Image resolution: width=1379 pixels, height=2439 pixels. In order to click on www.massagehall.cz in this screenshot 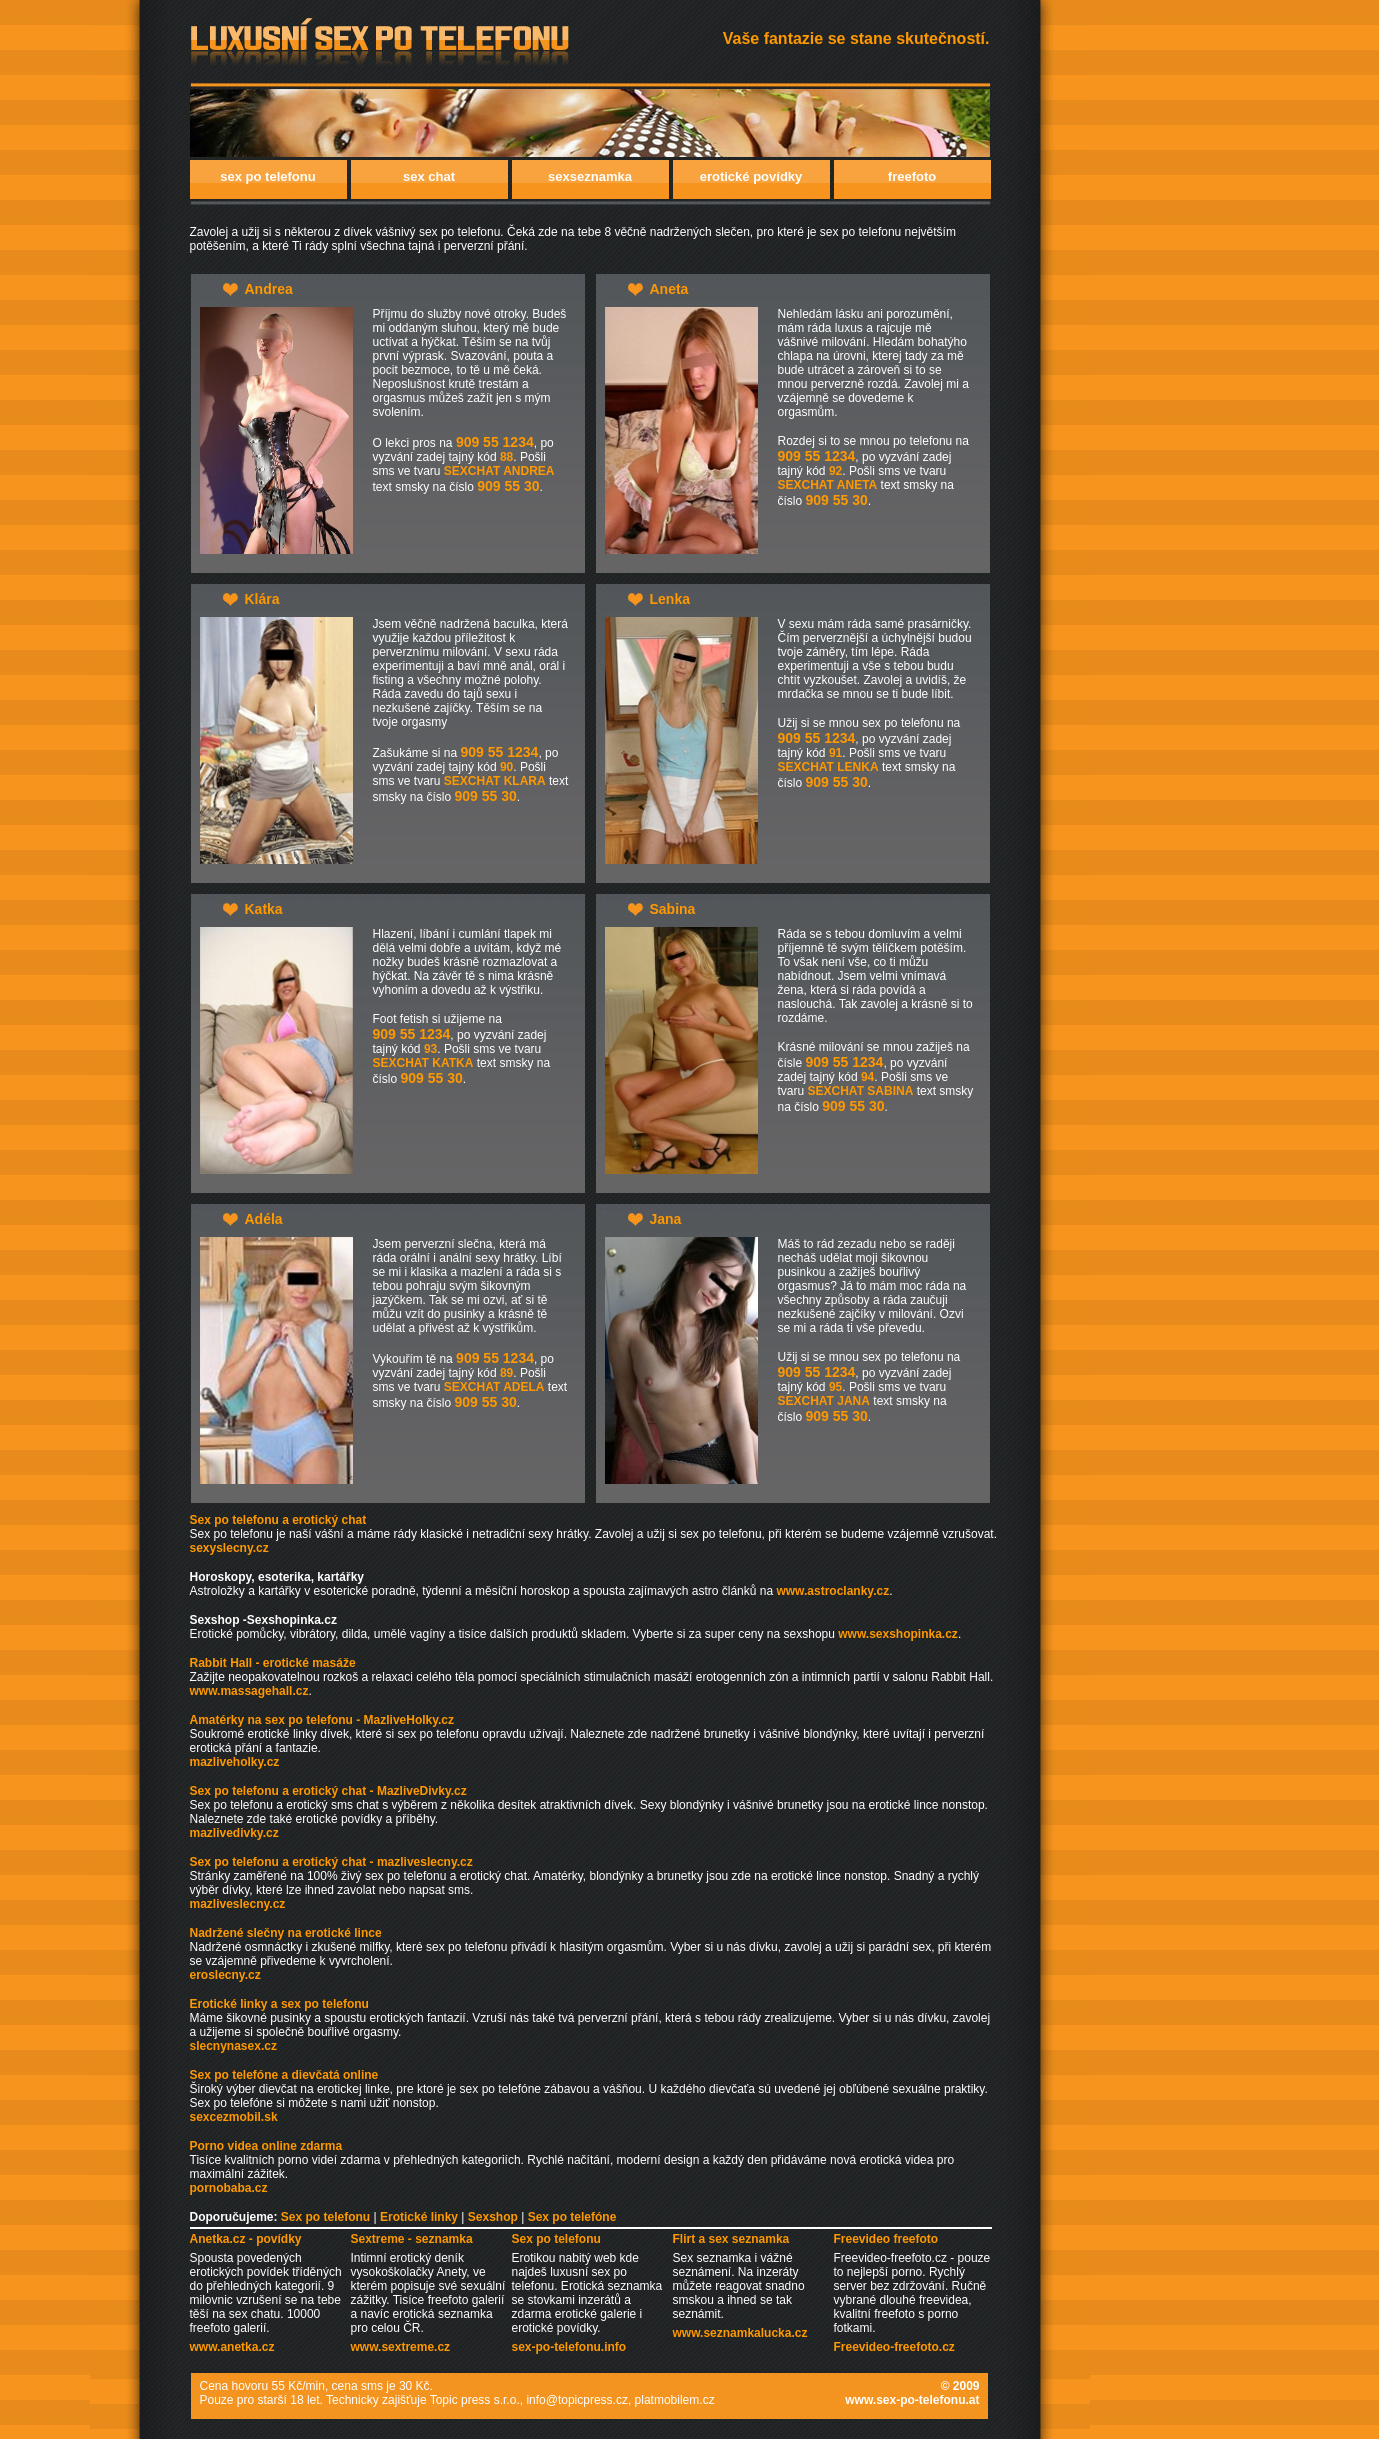, I will do `click(249, 1691)`.